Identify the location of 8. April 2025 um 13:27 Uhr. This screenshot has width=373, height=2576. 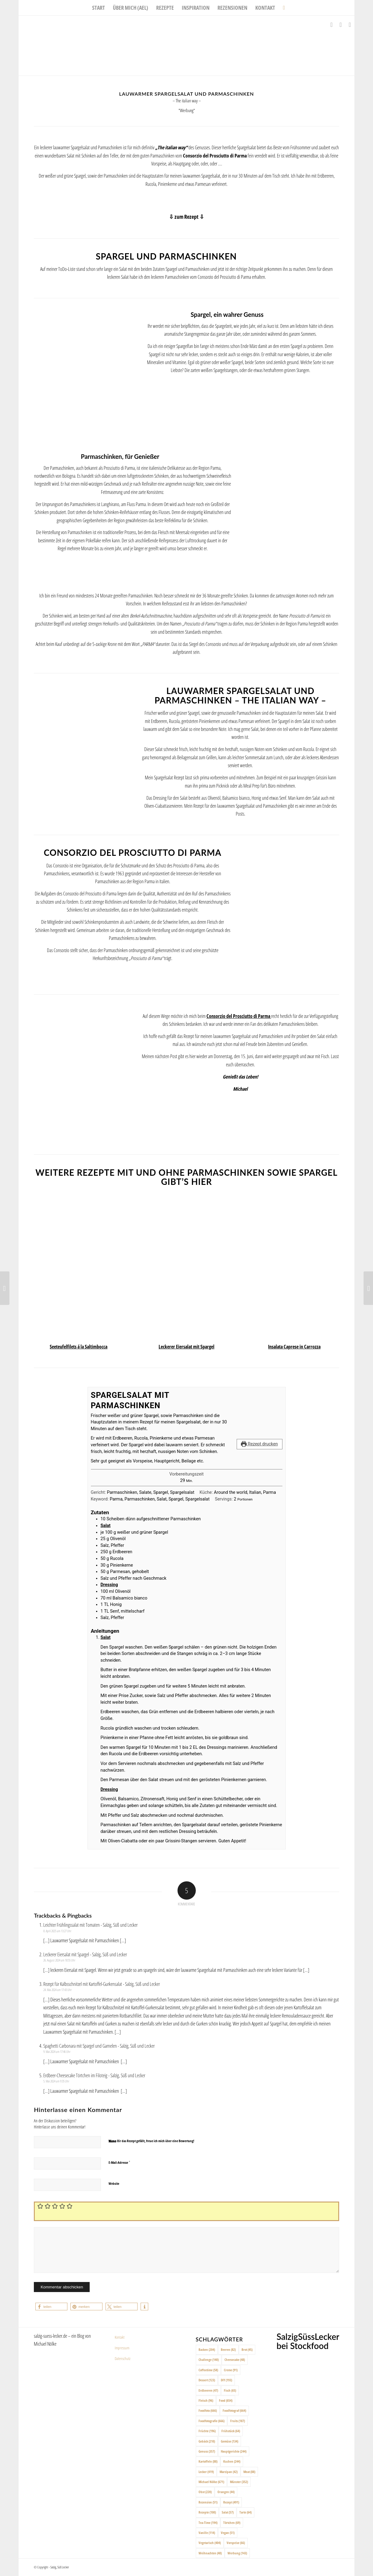
(57, 1931).